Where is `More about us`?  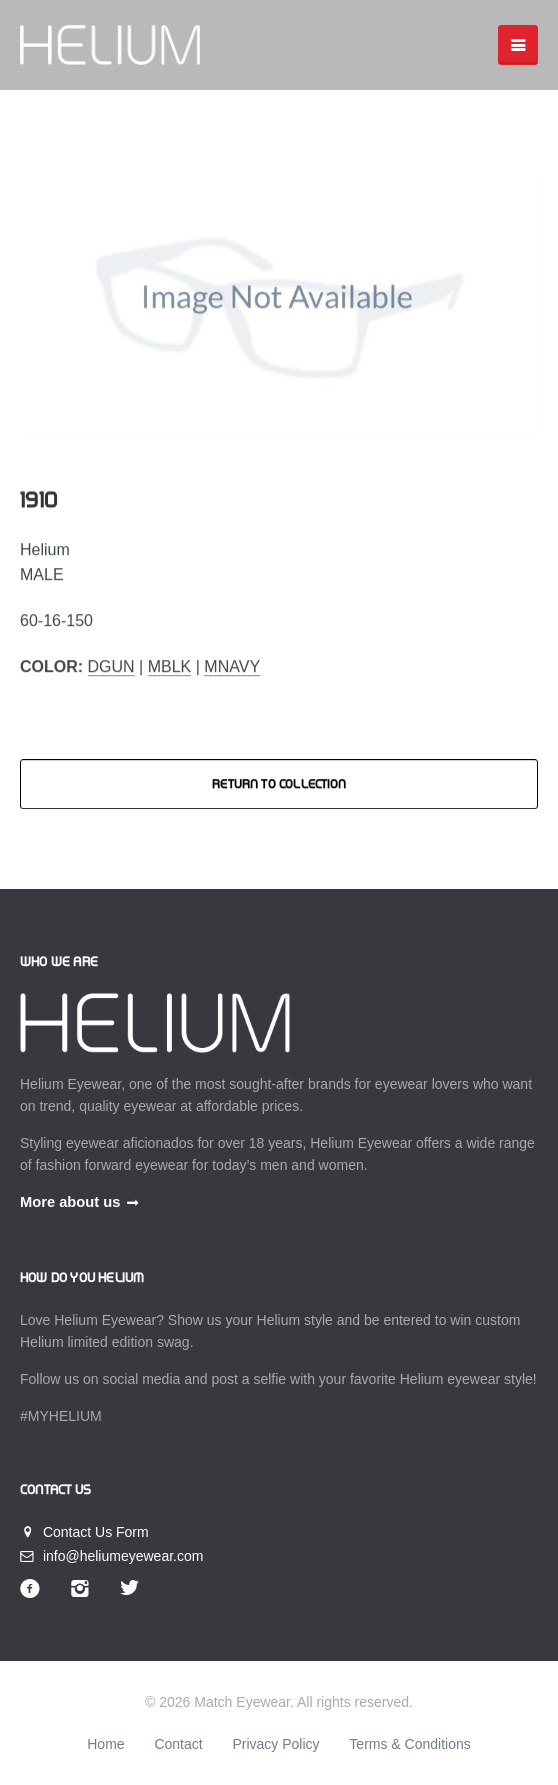
More about us is located at coordinates (70, 1202).